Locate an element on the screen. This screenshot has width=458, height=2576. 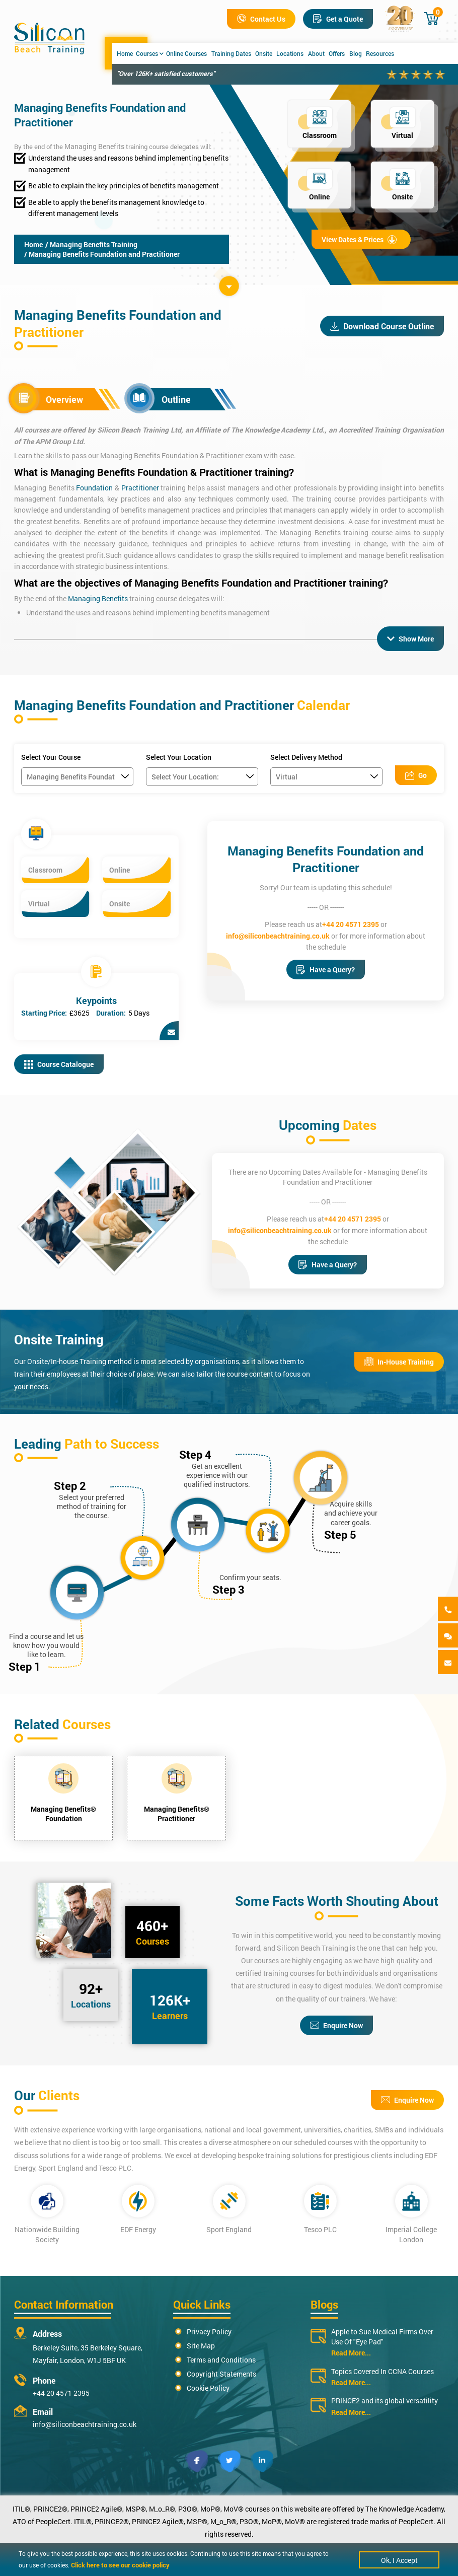
Online Courses is located at coordinates (186, 53).